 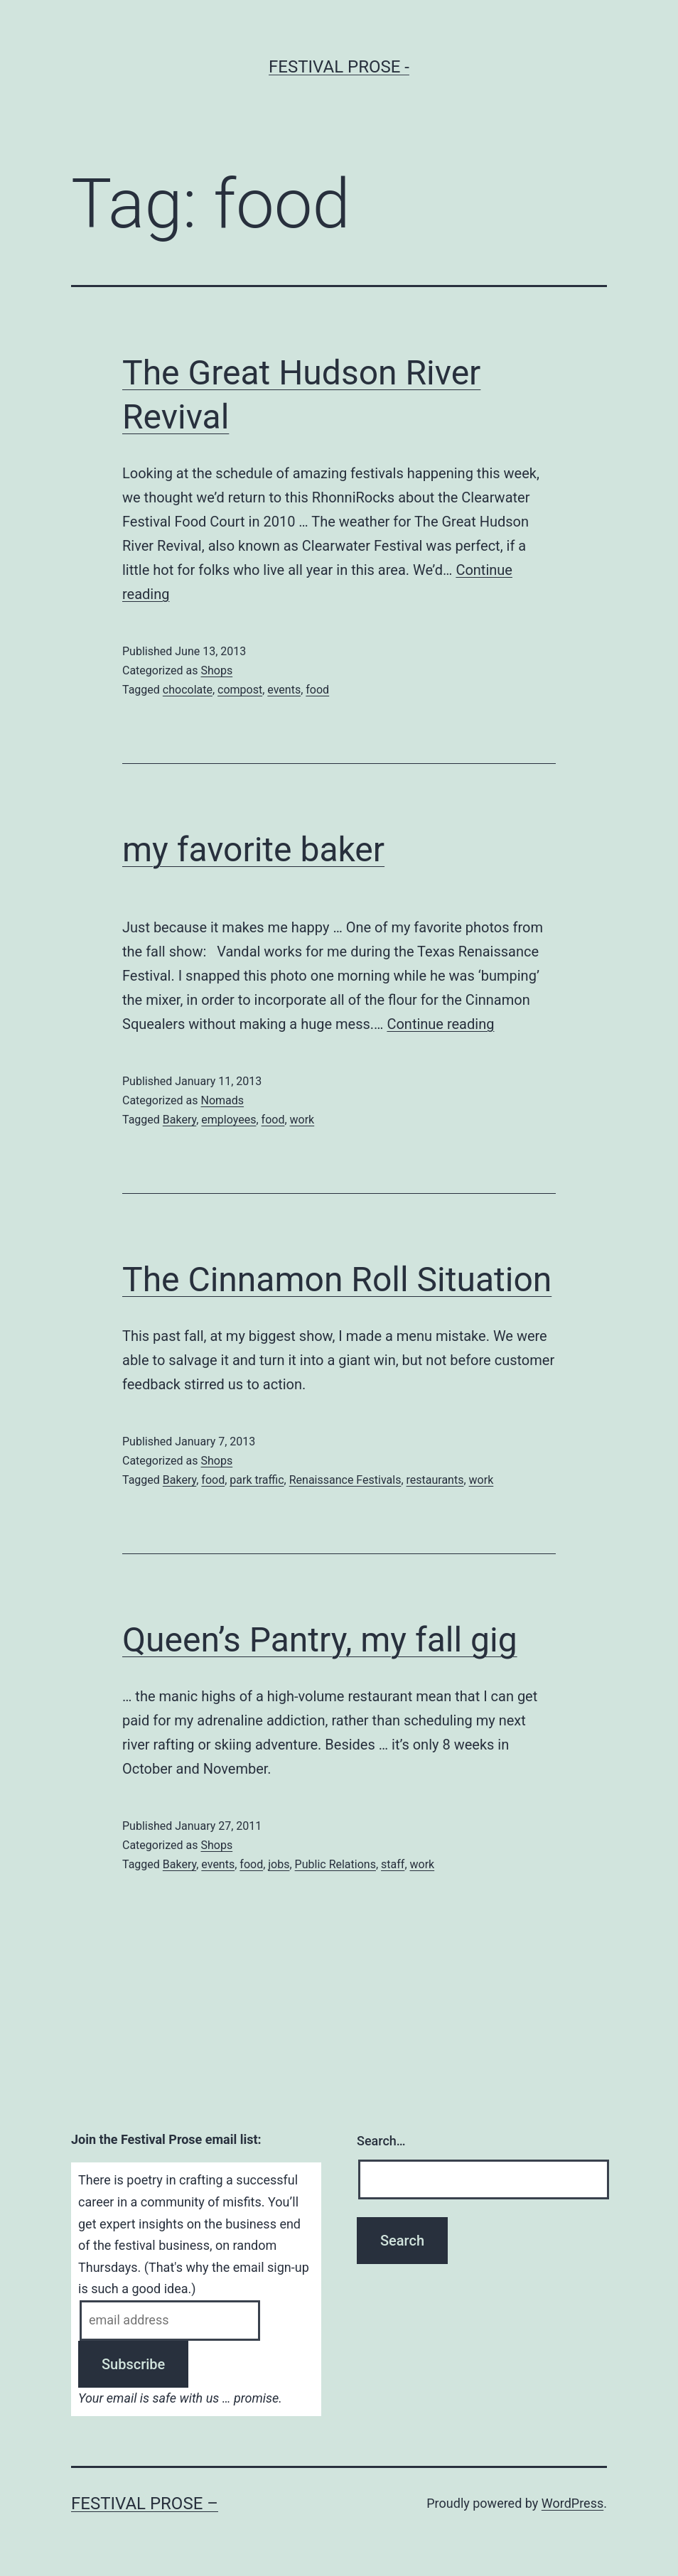 I want to click on Renaissance Festivals, so click(x=345, y=1480).